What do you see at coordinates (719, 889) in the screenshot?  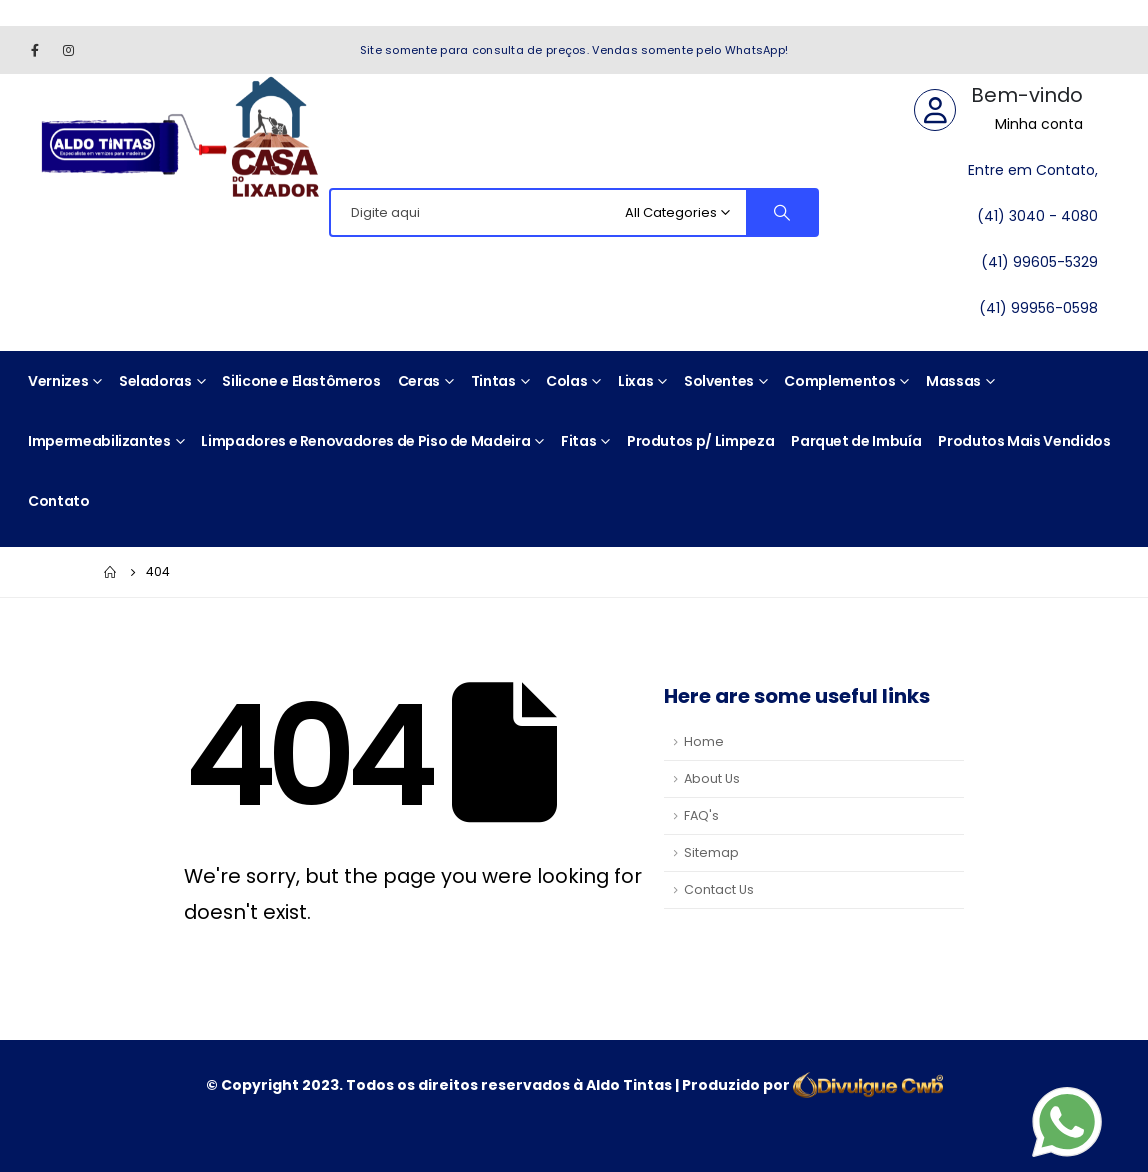 I see `Contact Us` at bounding box center [719, 889].